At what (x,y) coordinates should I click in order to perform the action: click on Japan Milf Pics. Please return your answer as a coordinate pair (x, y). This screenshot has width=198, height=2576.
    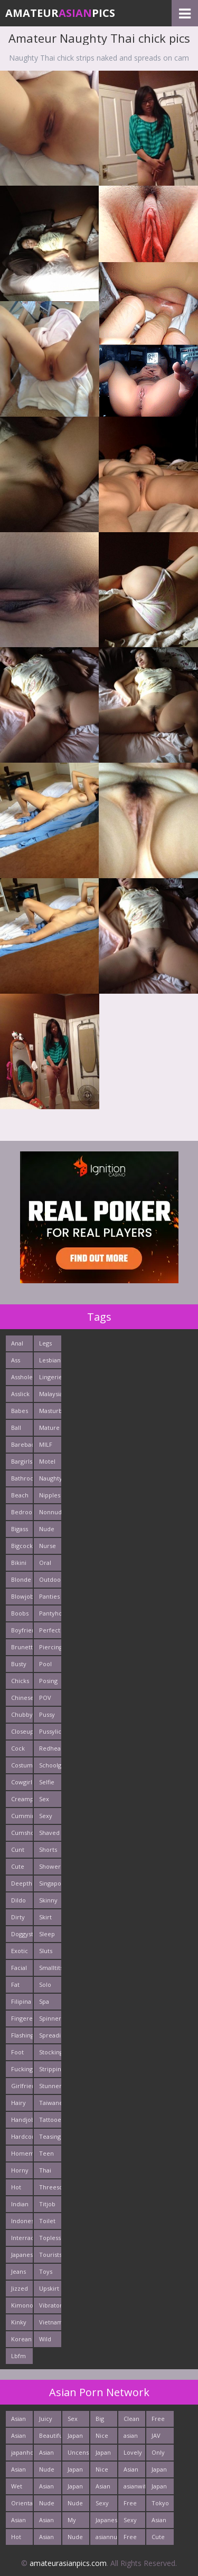
    Looking at the image, I should click on (103, 2454).